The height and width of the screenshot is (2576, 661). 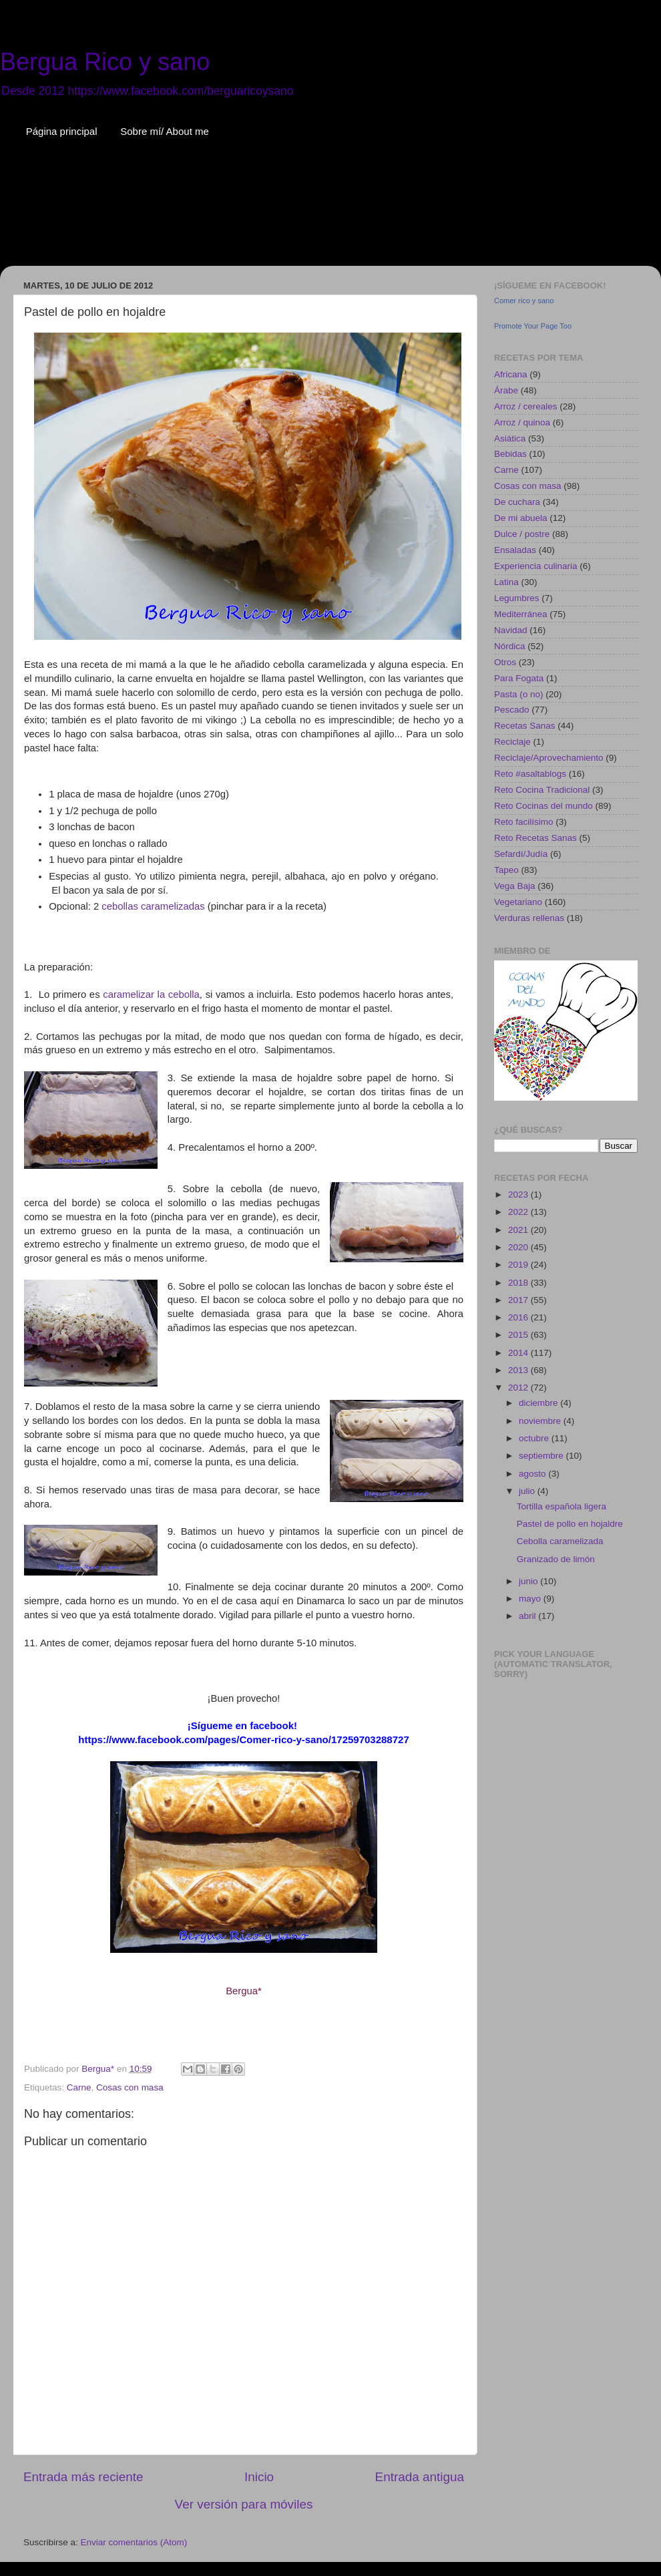 What do you see at coordinates (151, 994) in the screenshot?
I see `caramelizar la cebolla` at bounding box center [151, 994].